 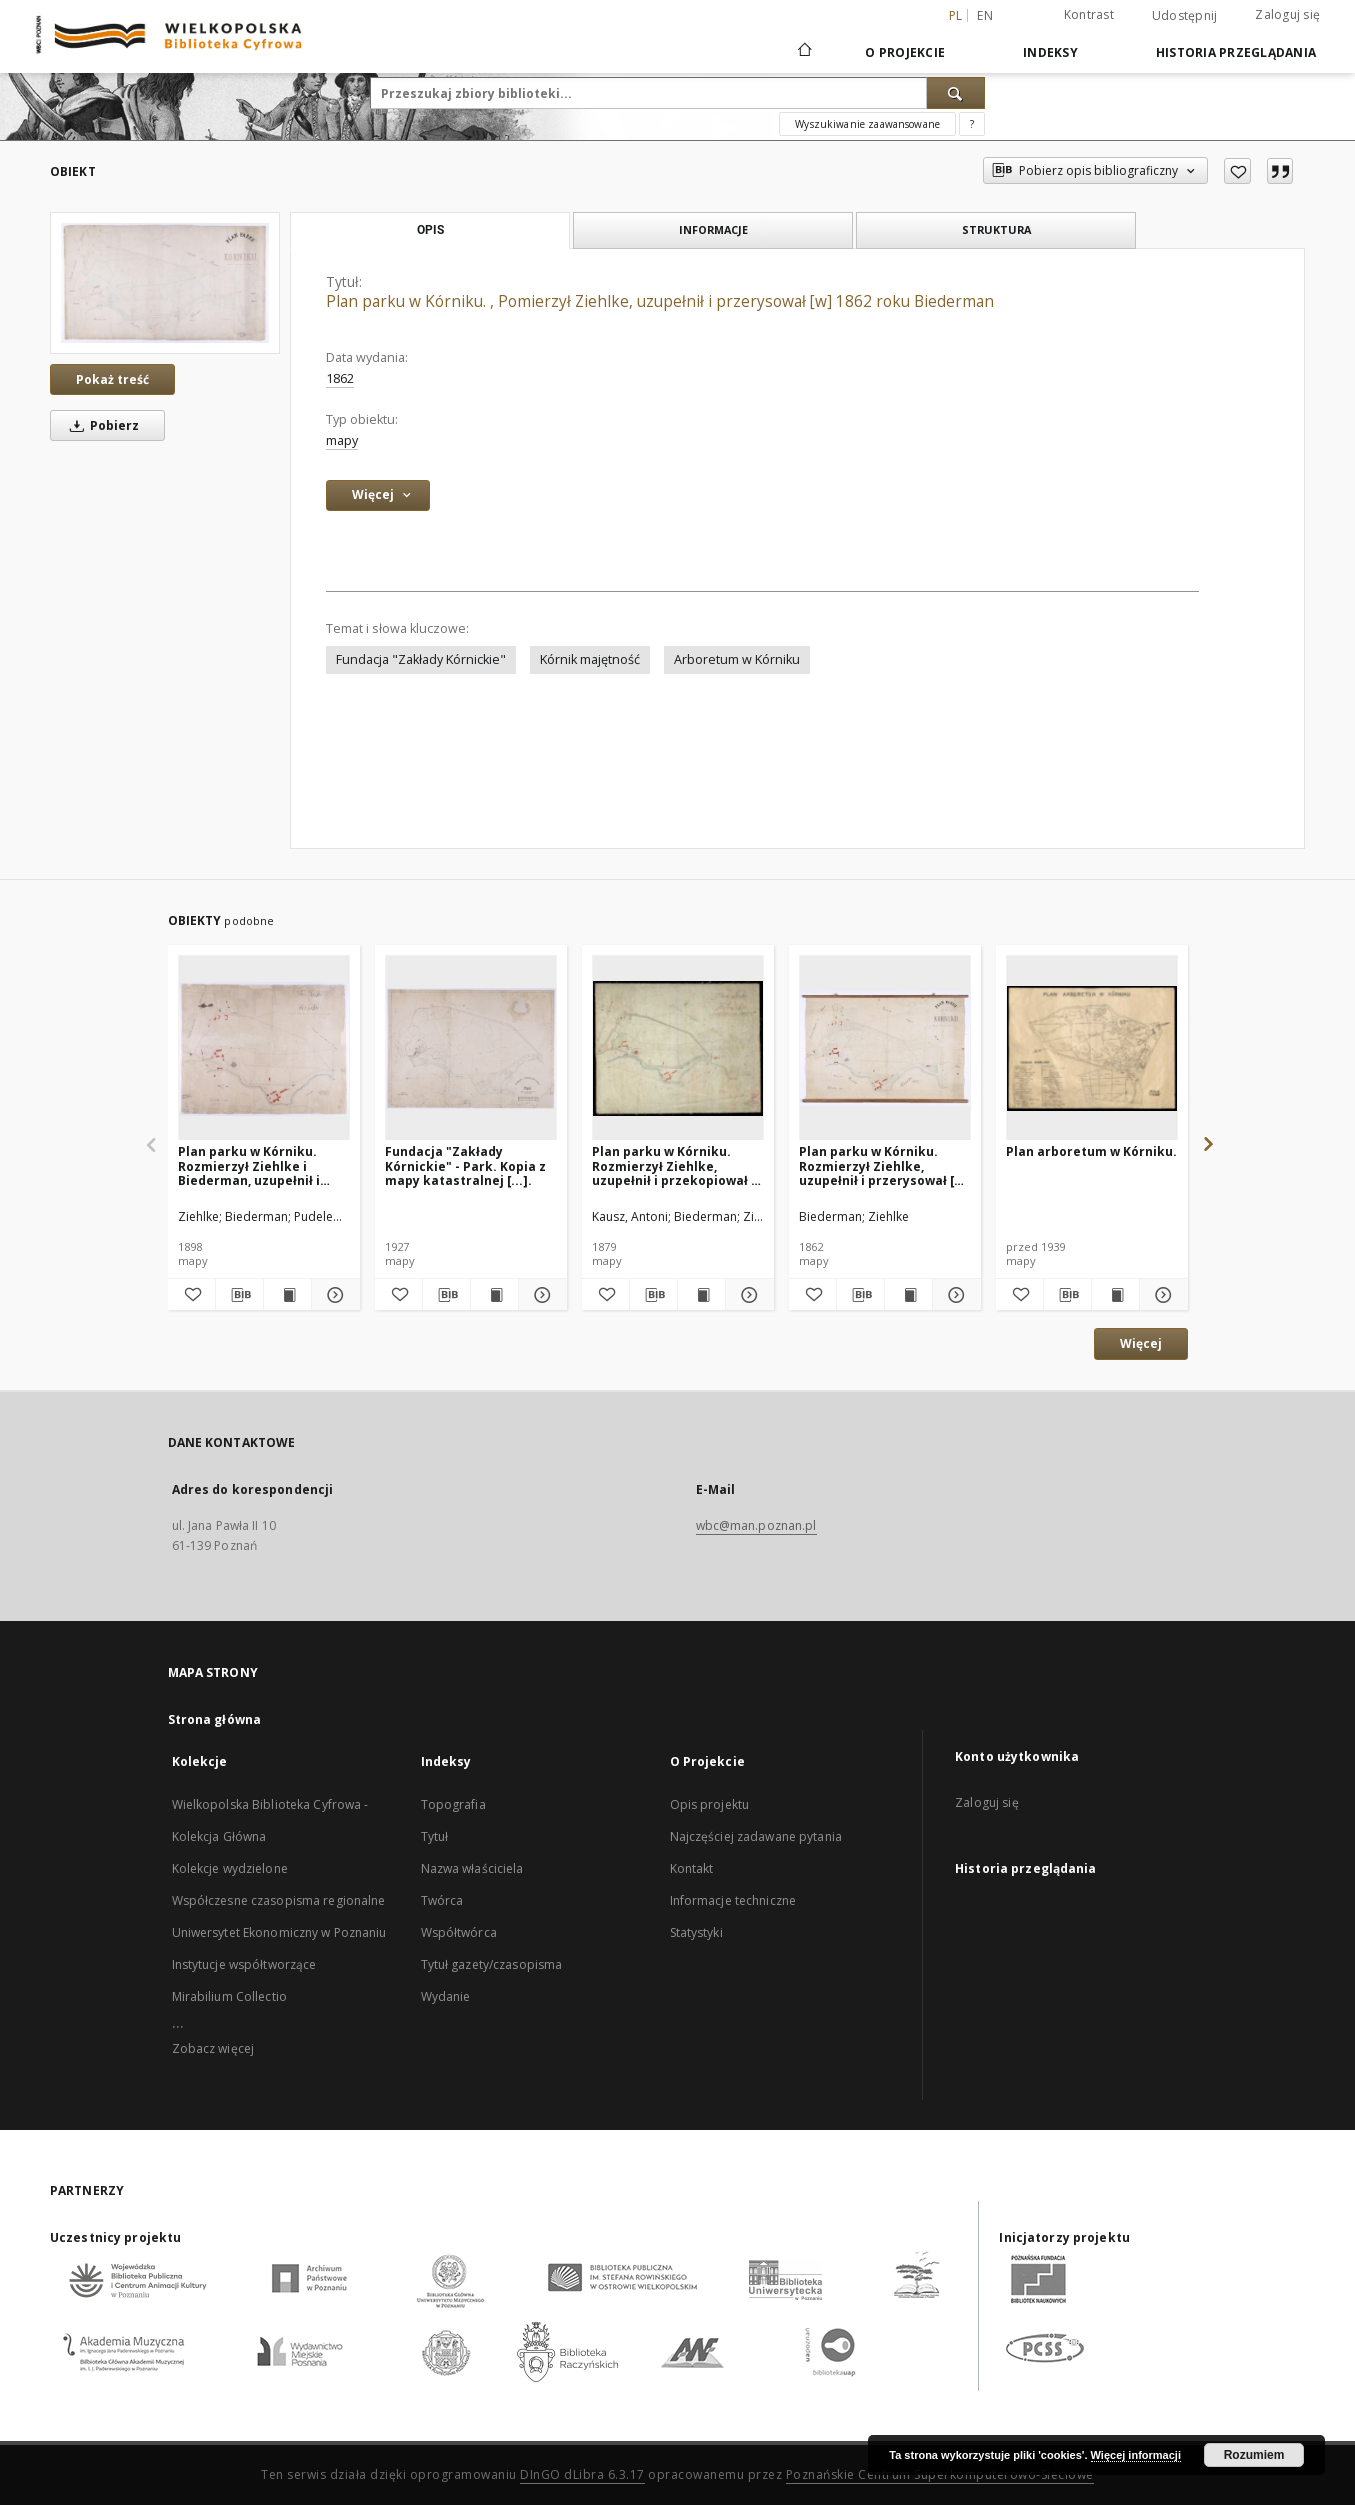 I want to click on 1862 [1 sty 1862 - 31 gru 1862], so click(x=340, y=378).